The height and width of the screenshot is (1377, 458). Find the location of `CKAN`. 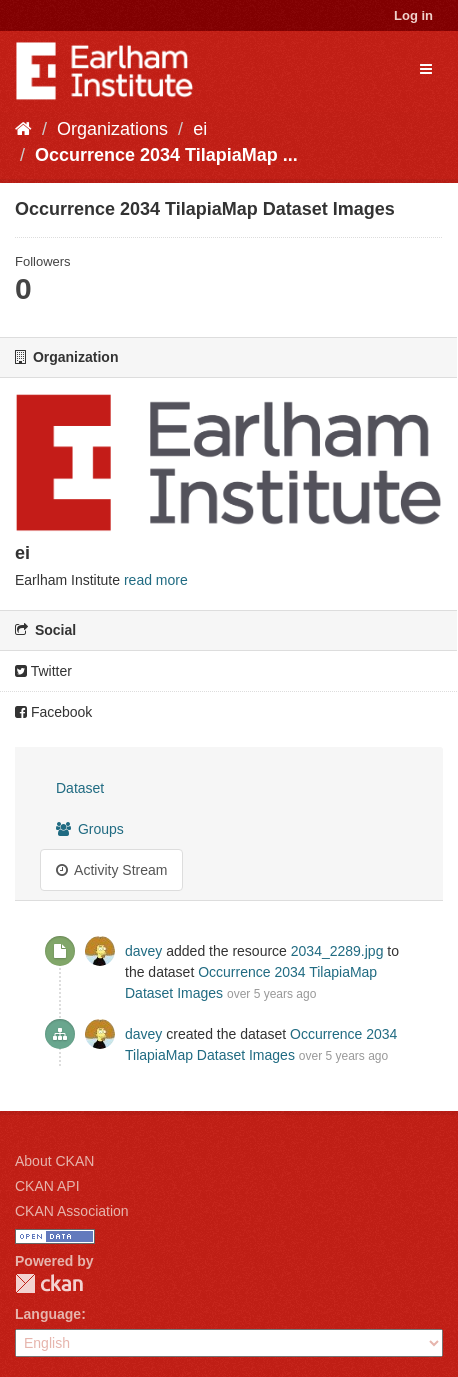

CKAN is located at coordinates (49, 1283).